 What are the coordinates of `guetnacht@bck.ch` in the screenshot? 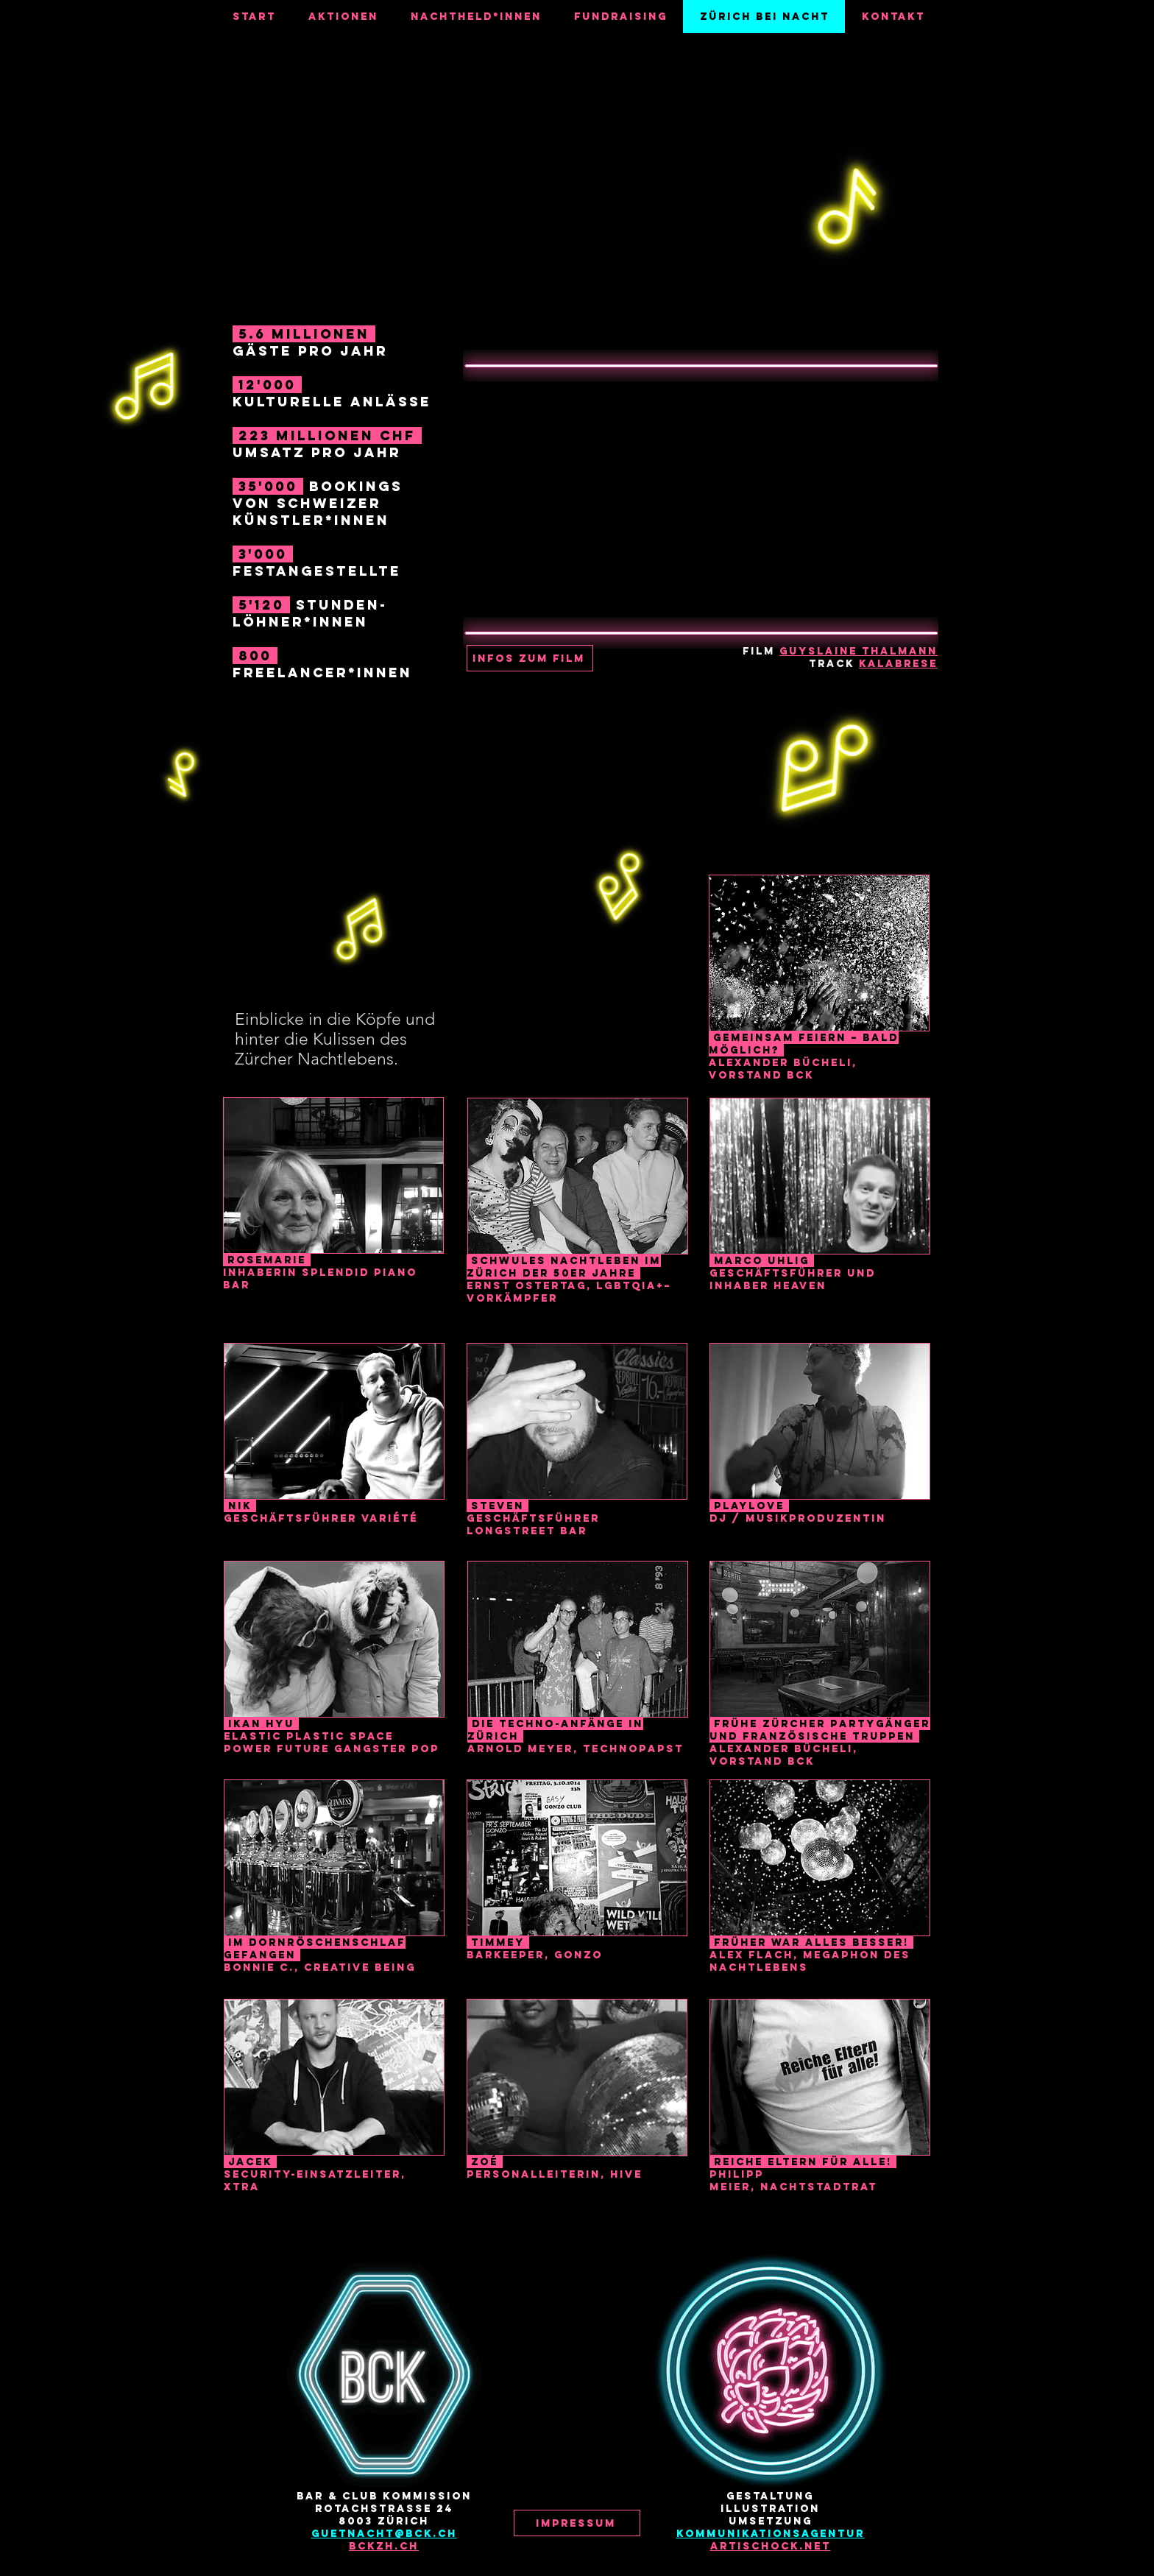 It's located at (384, 2533).